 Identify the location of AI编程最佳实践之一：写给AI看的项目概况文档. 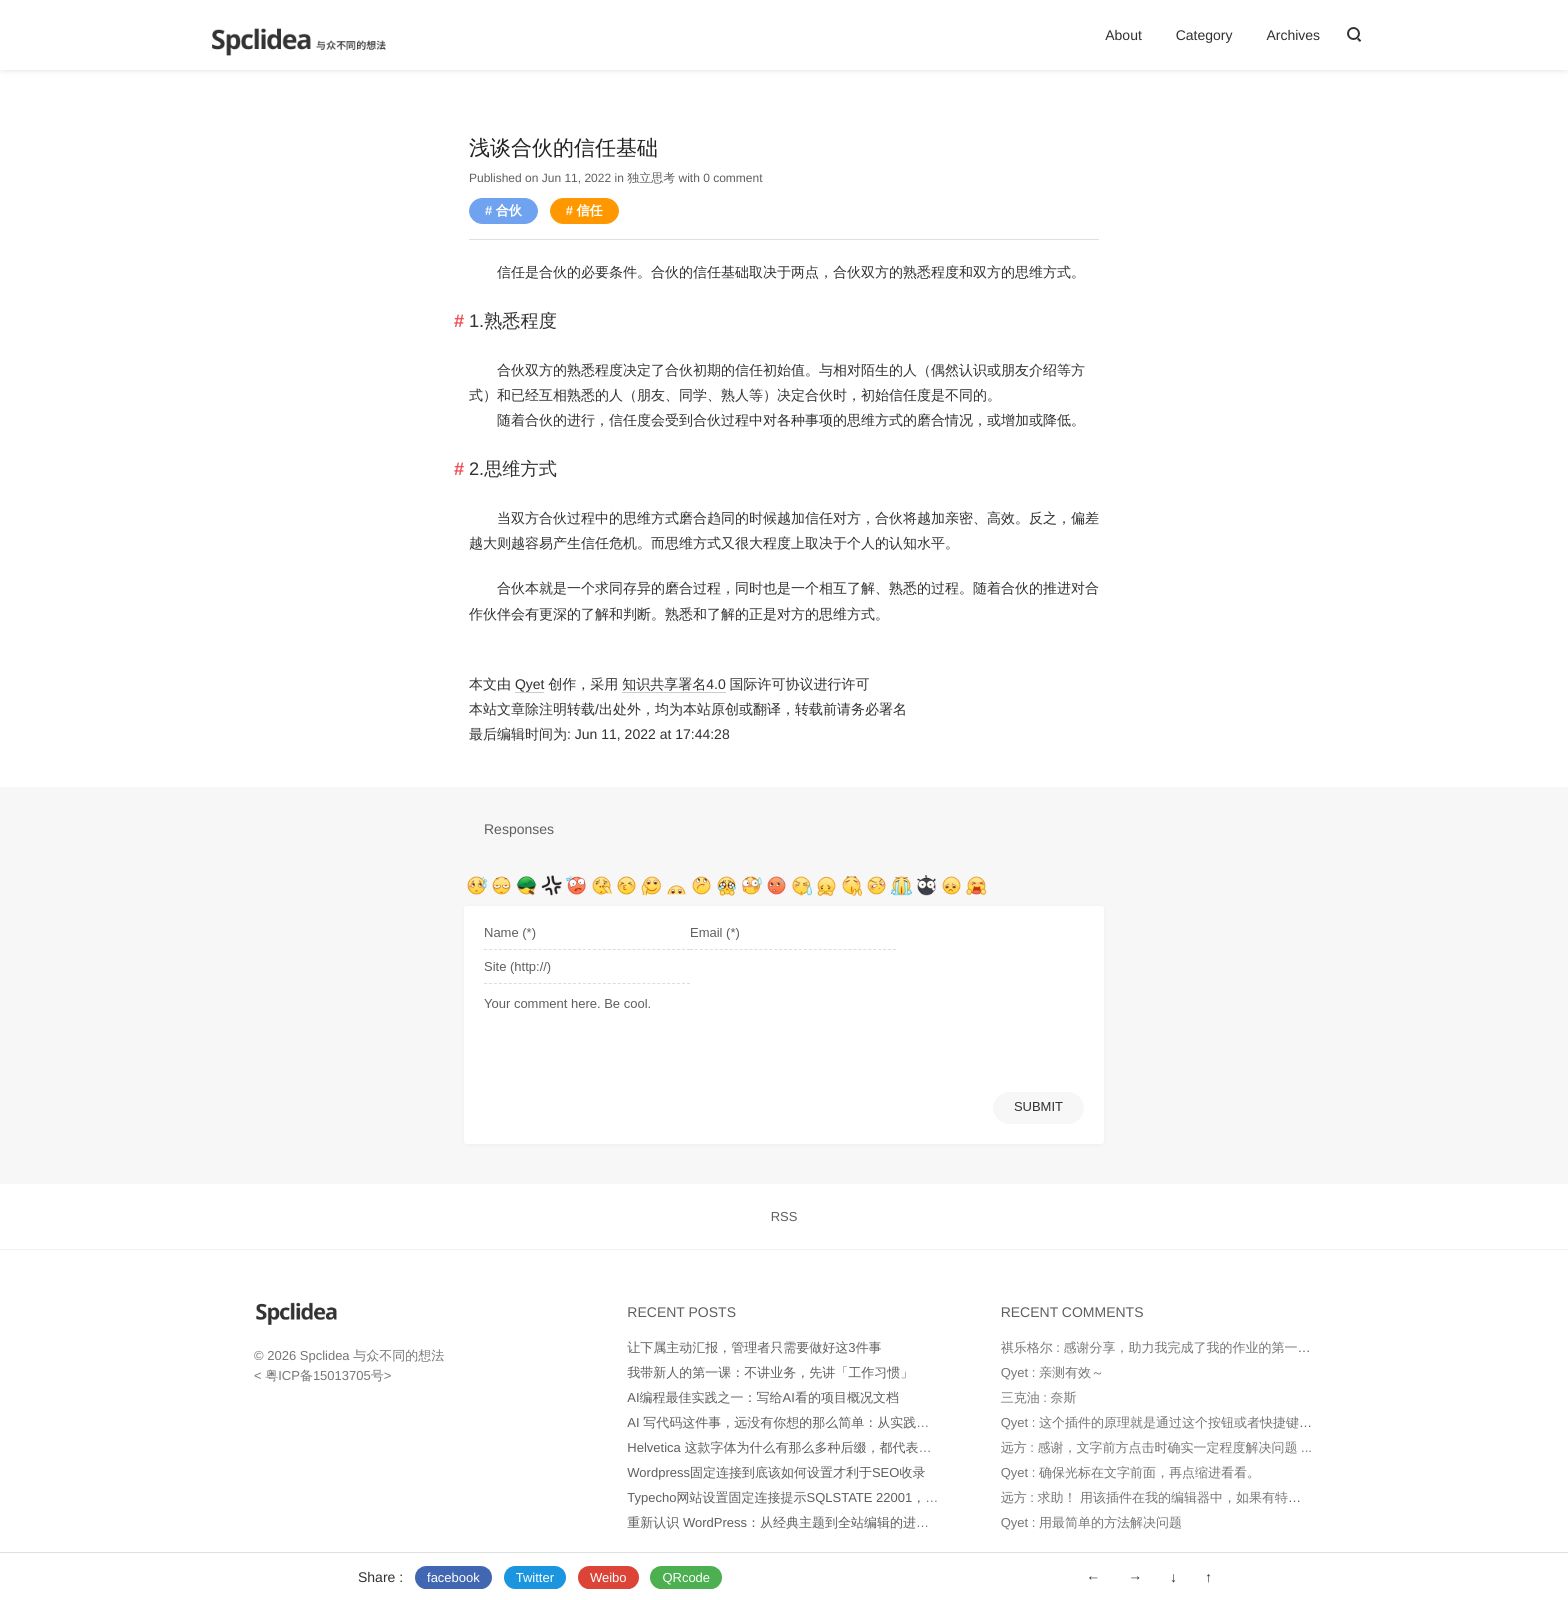
(763, 1397).